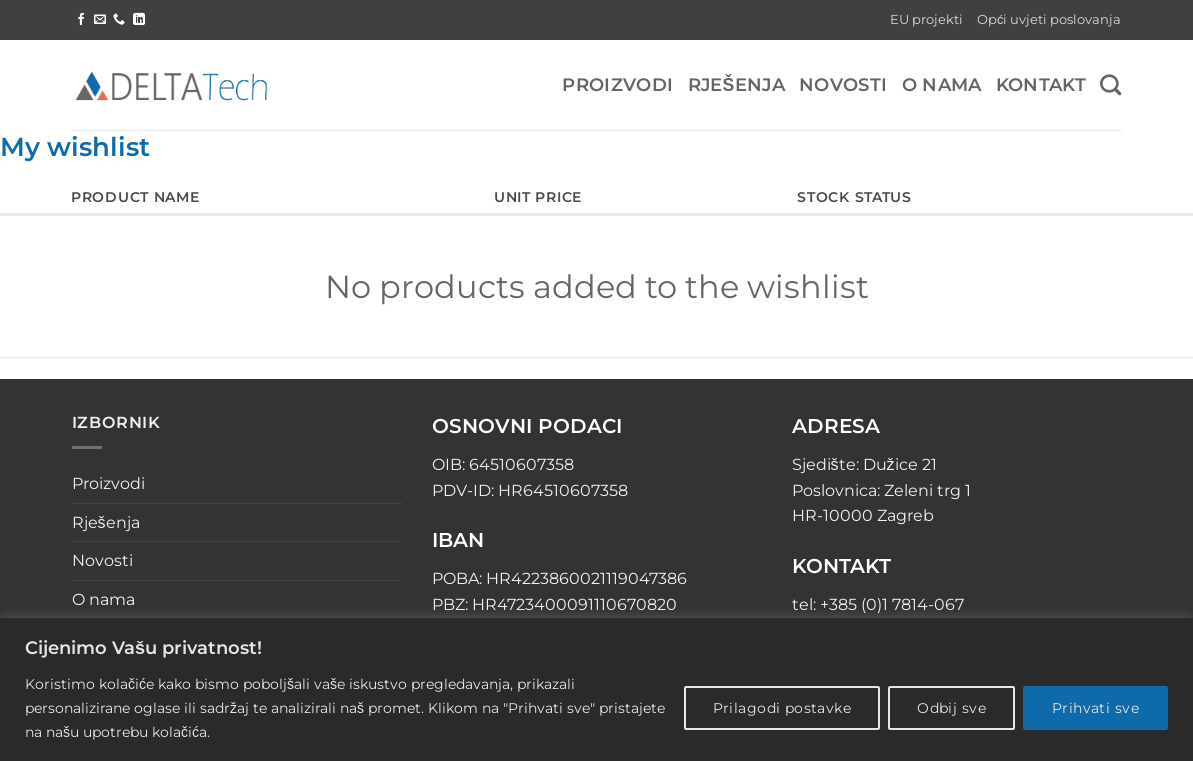 The image size is (1193, 761). Describe the element at coordinates (782, 708) in the screenshot. I see `Prilagodi postavke` at that location.